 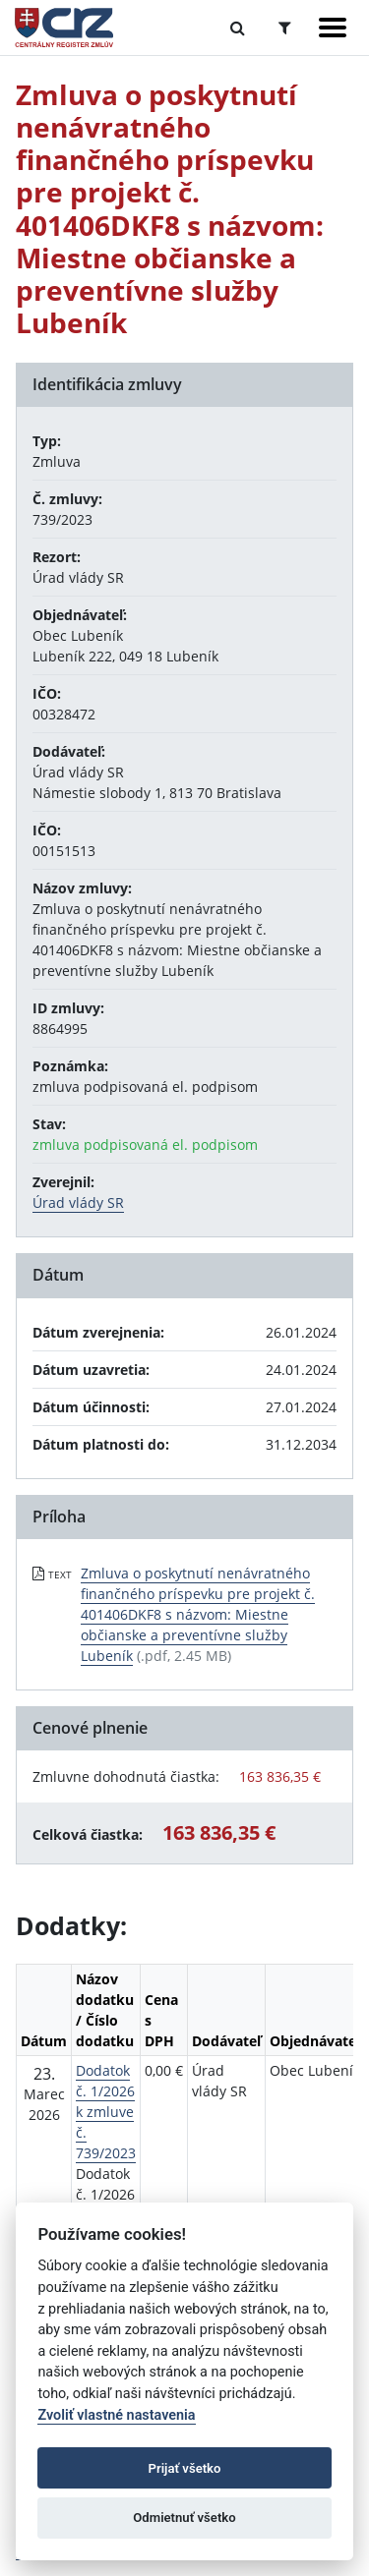 What do you see at coordinates (78, 1202) in the screenshot?
I see `Úrad vlády SR` at bounding box center [78, 1202].